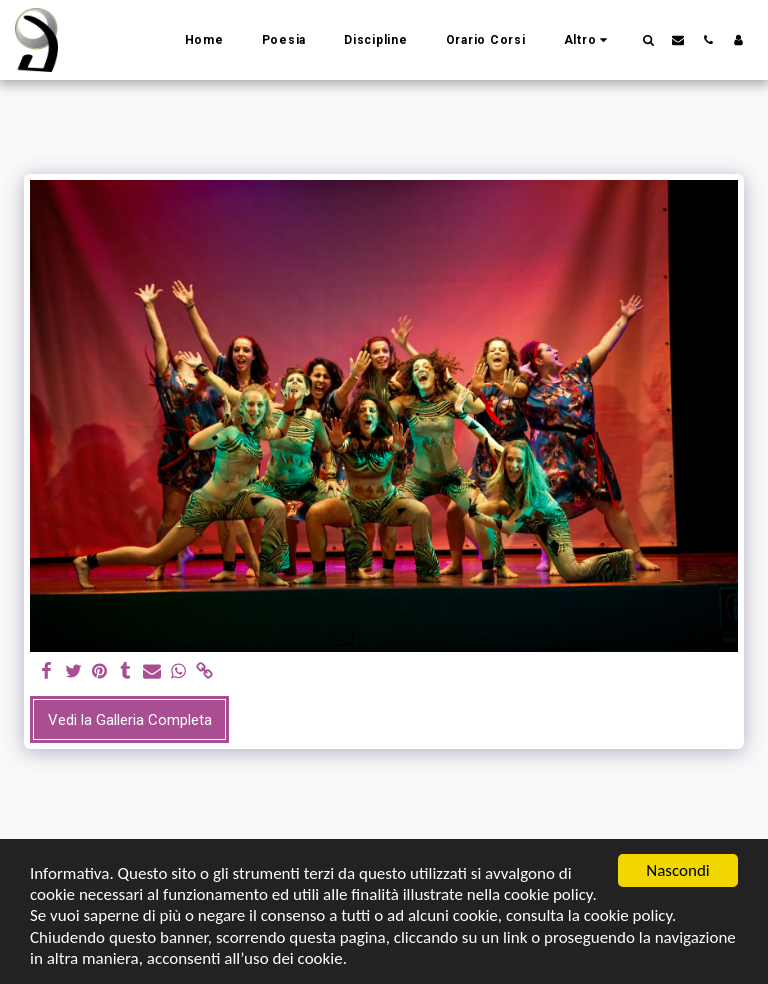 The image size is (768, 984). Describe the element at coordinates (130, 720) in the screenshot. I see `Vedi la Galleria Completa` at that location.